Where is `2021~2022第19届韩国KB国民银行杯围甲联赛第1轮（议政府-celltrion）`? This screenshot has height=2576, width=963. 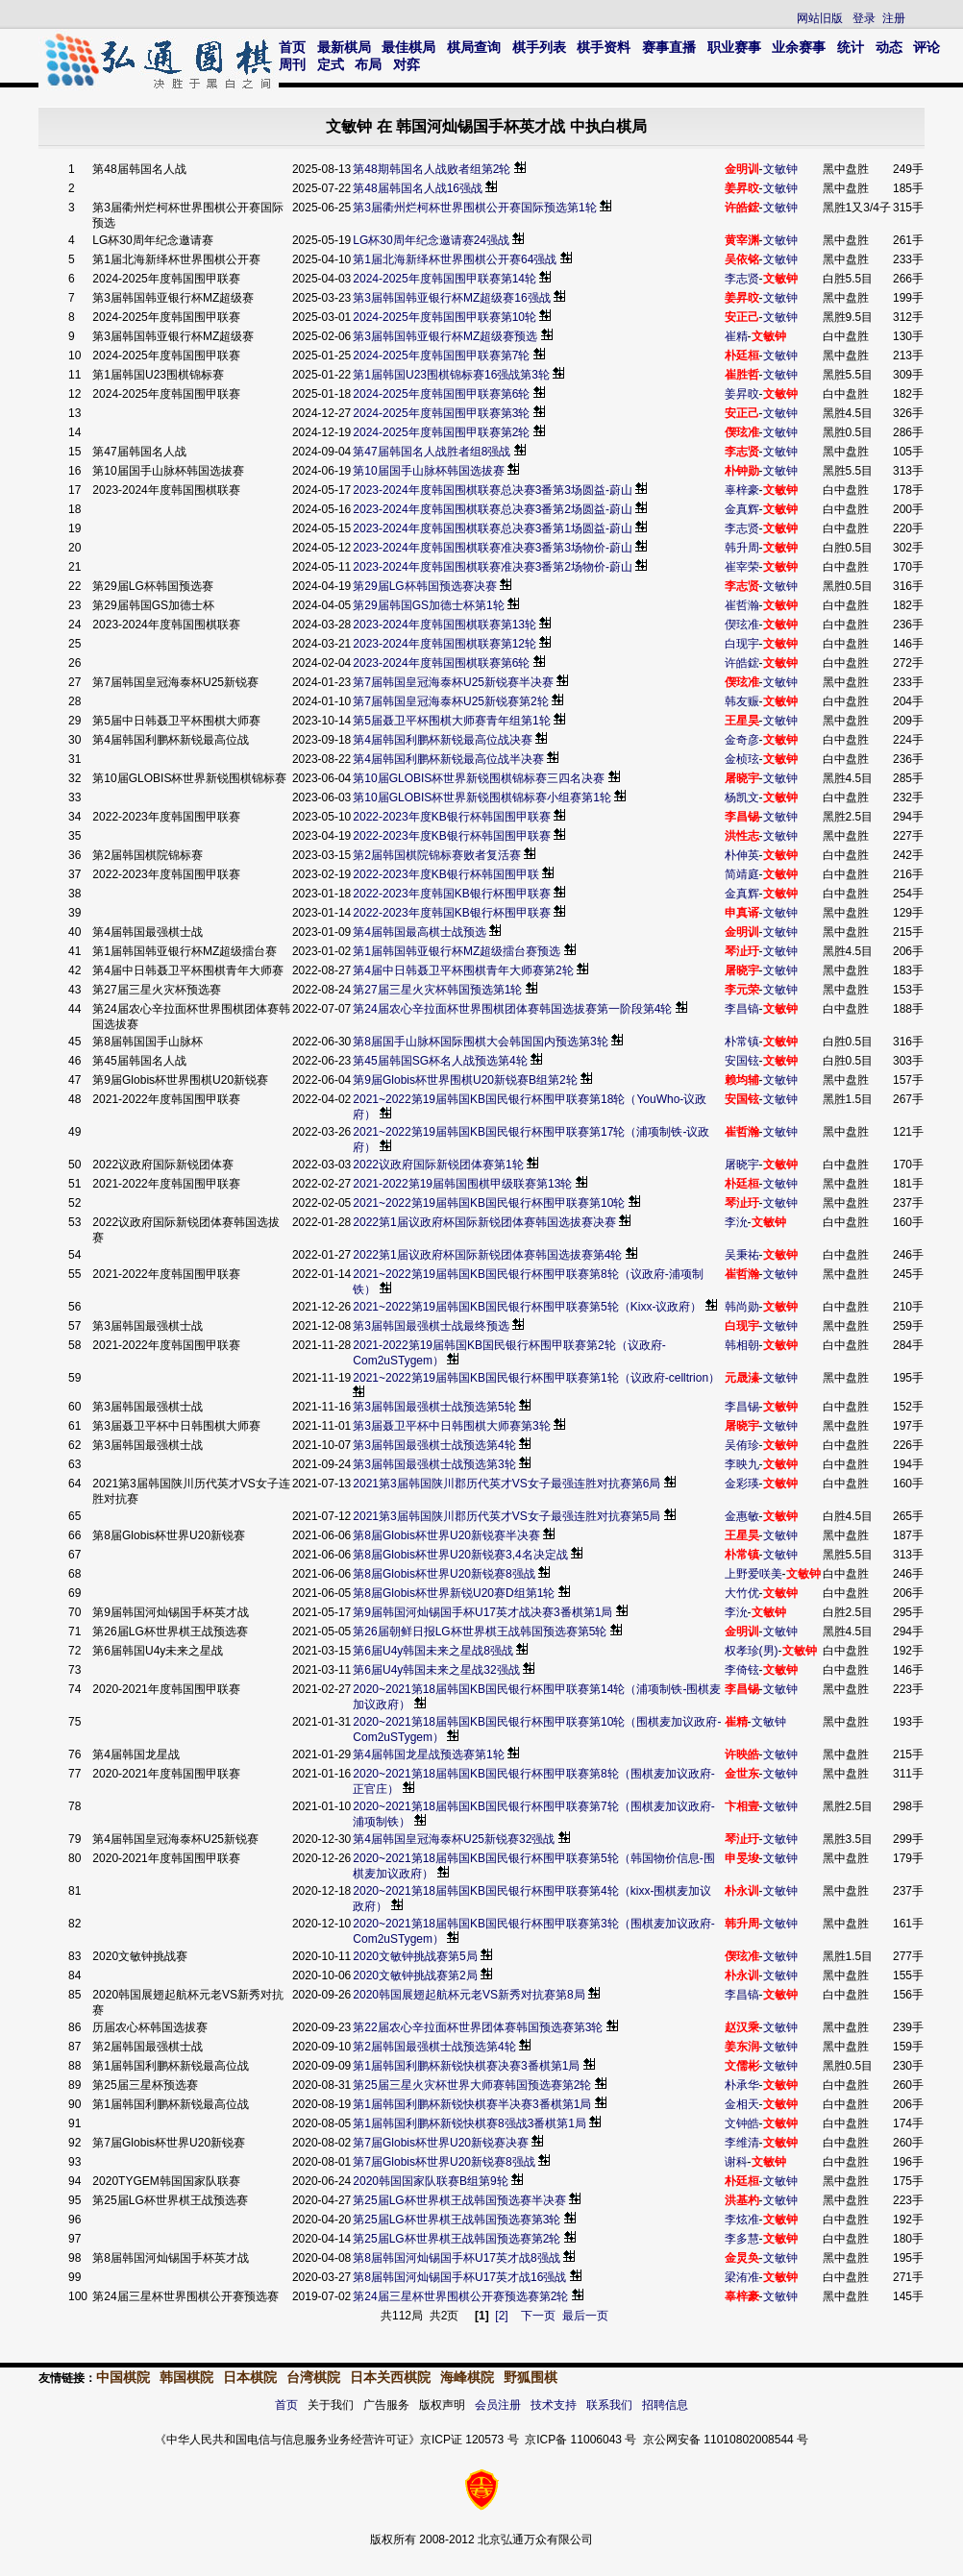
2021~2022第19届韩国KB国民银行杯围甲联赛第1轮（议政府-celltrion） is located at coordinates (536, 1378).